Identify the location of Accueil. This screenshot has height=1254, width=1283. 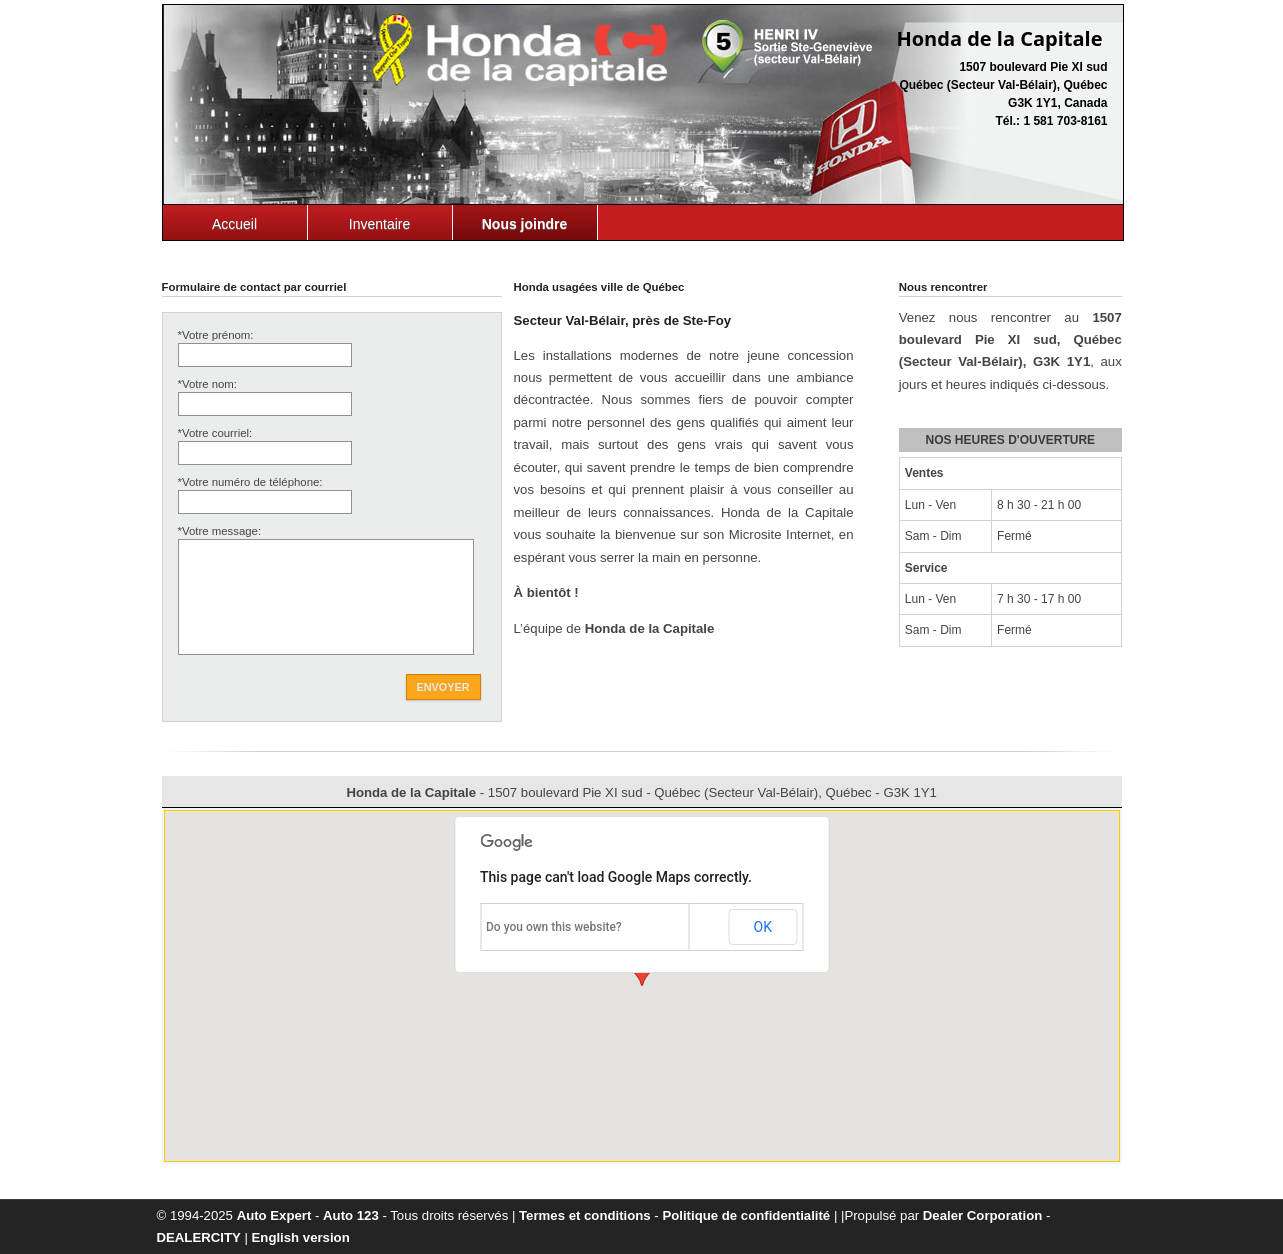
(234, 224).